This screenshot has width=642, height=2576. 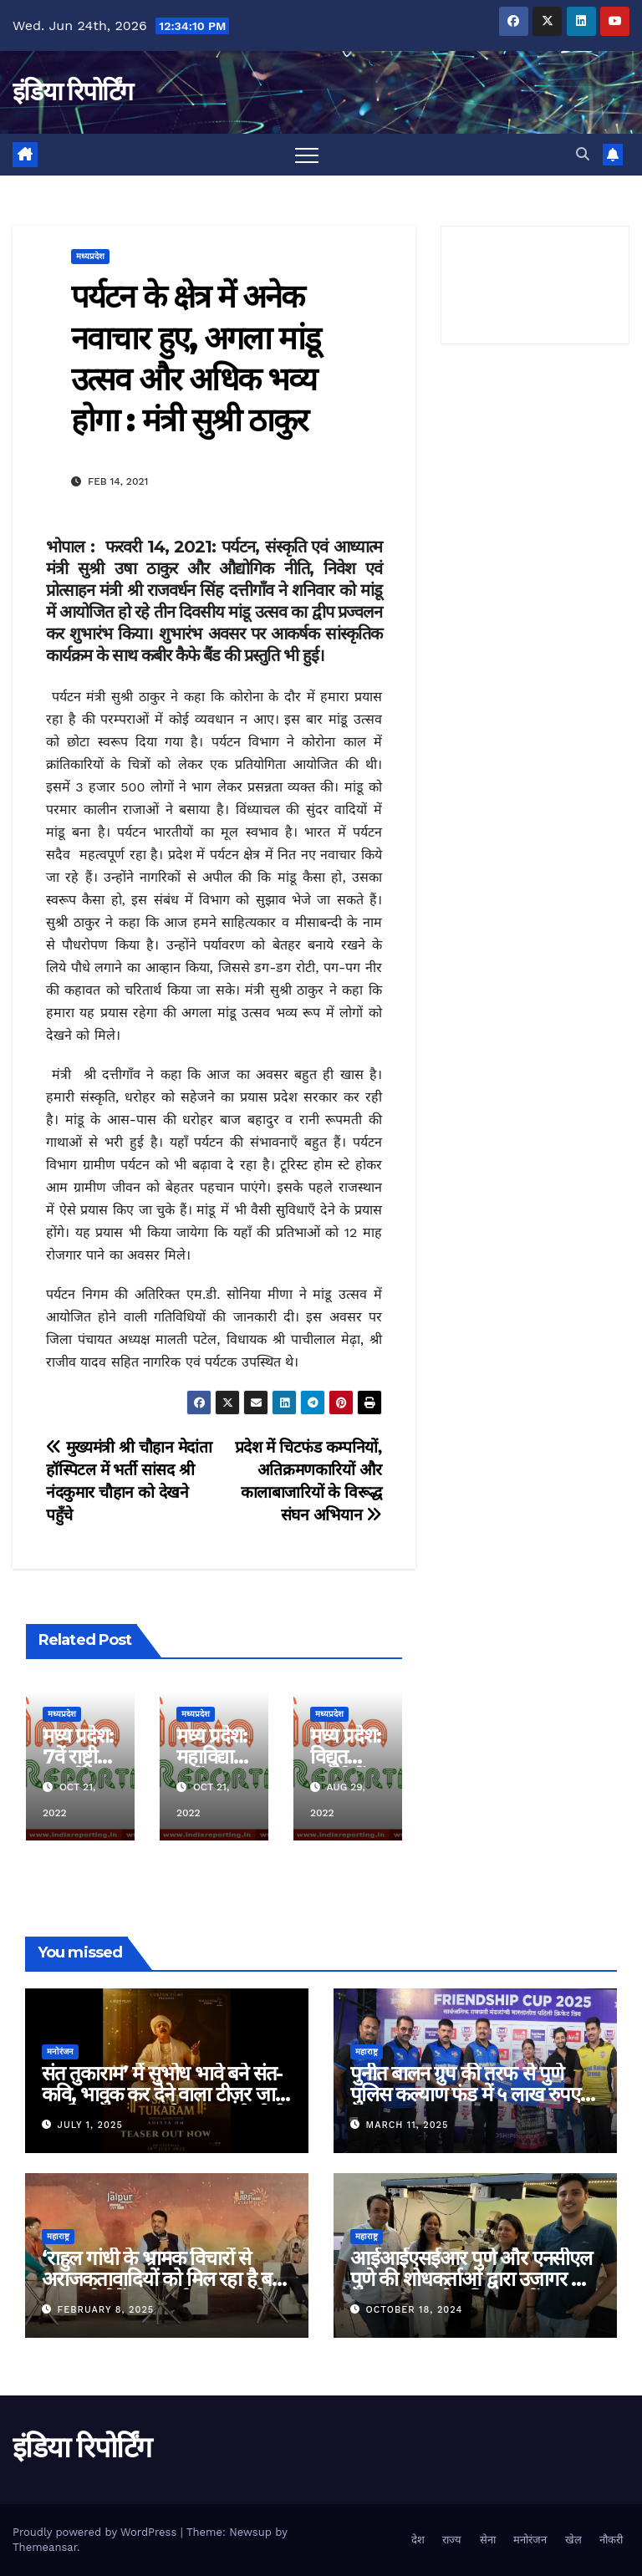 I want to click on October 18, 2024, so click(x=414, y=2309).